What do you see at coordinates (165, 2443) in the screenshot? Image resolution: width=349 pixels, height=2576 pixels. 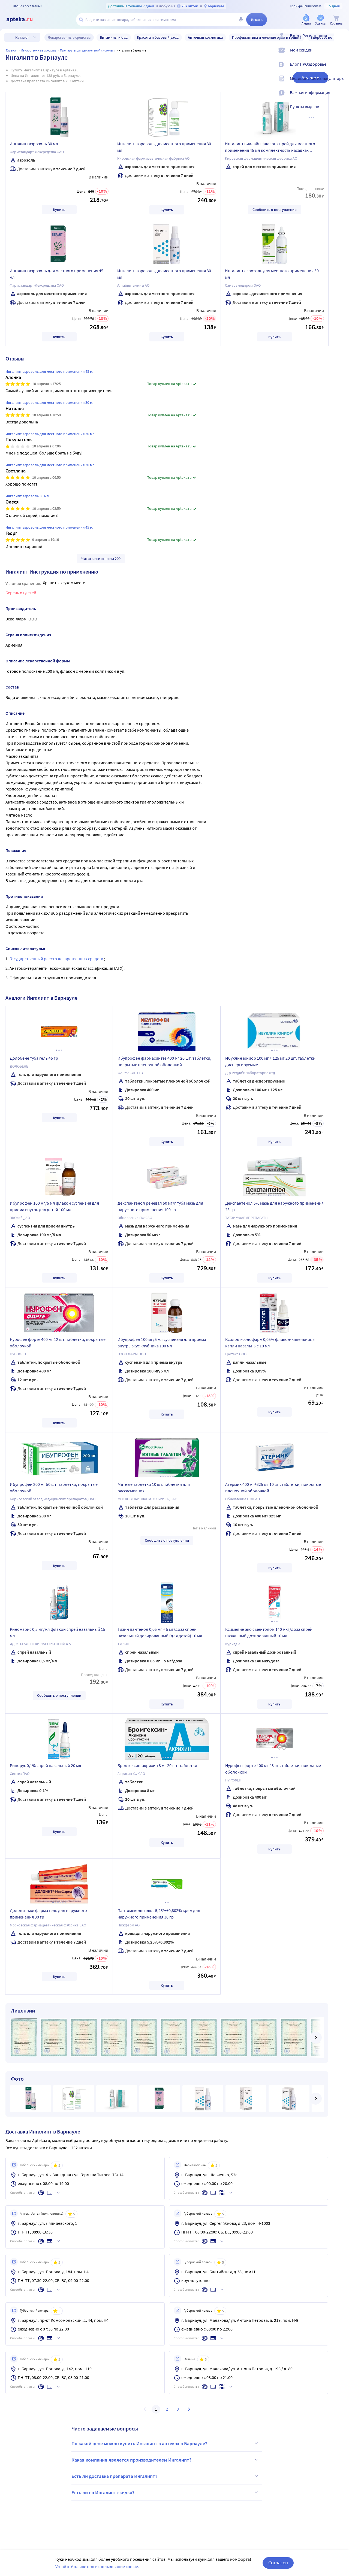 I see `По какой цене можно купить Ингалипт в аптеках в Барнауле?` at bounding box center [165, 2443].